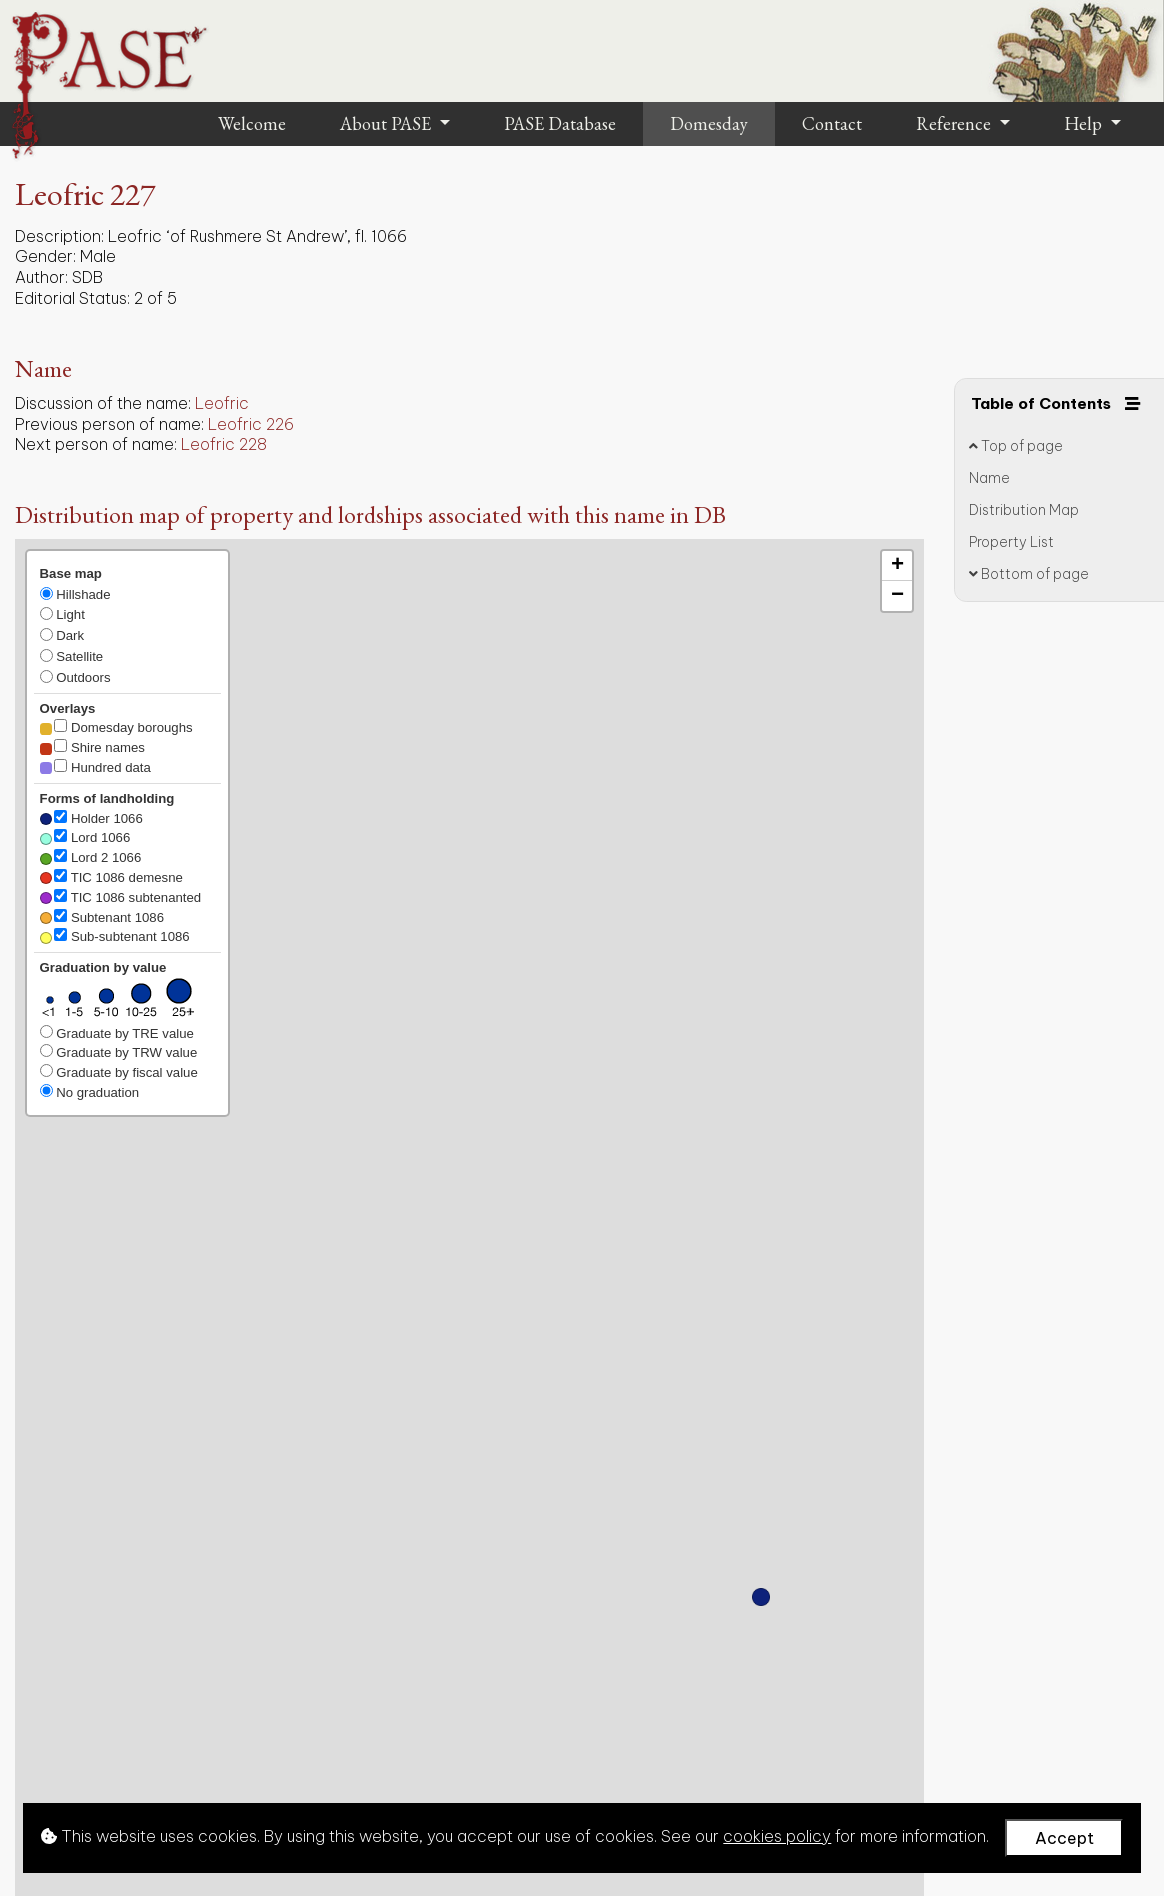  What do you see at coordinates (116, 727) in the screenshot?
I see `Domesday boroughs` at bounding box center [116, 727].